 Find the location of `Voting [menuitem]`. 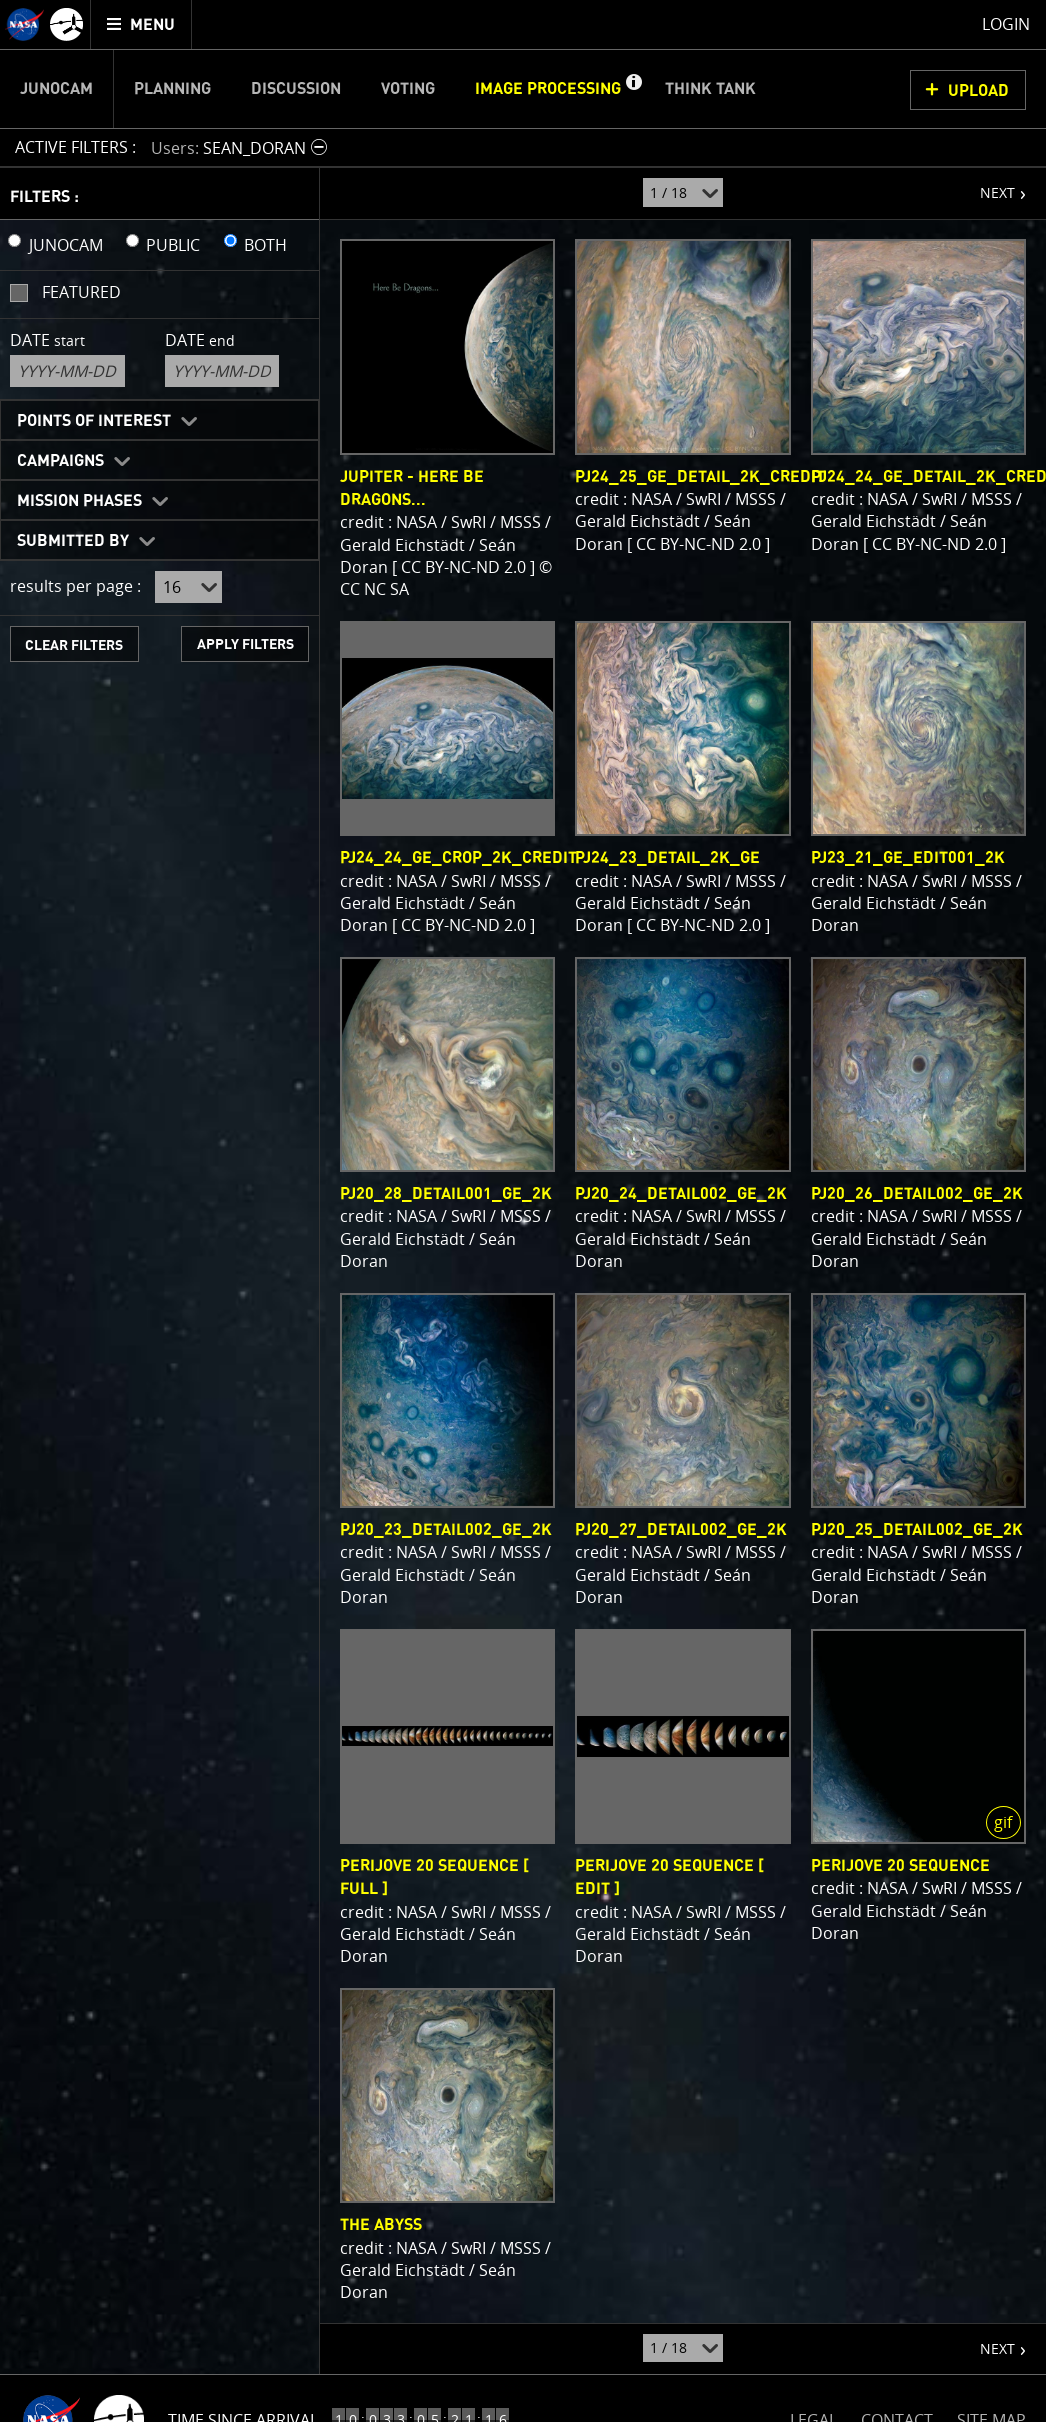

Voting [menuitem] is located at coordinates (408, 89).